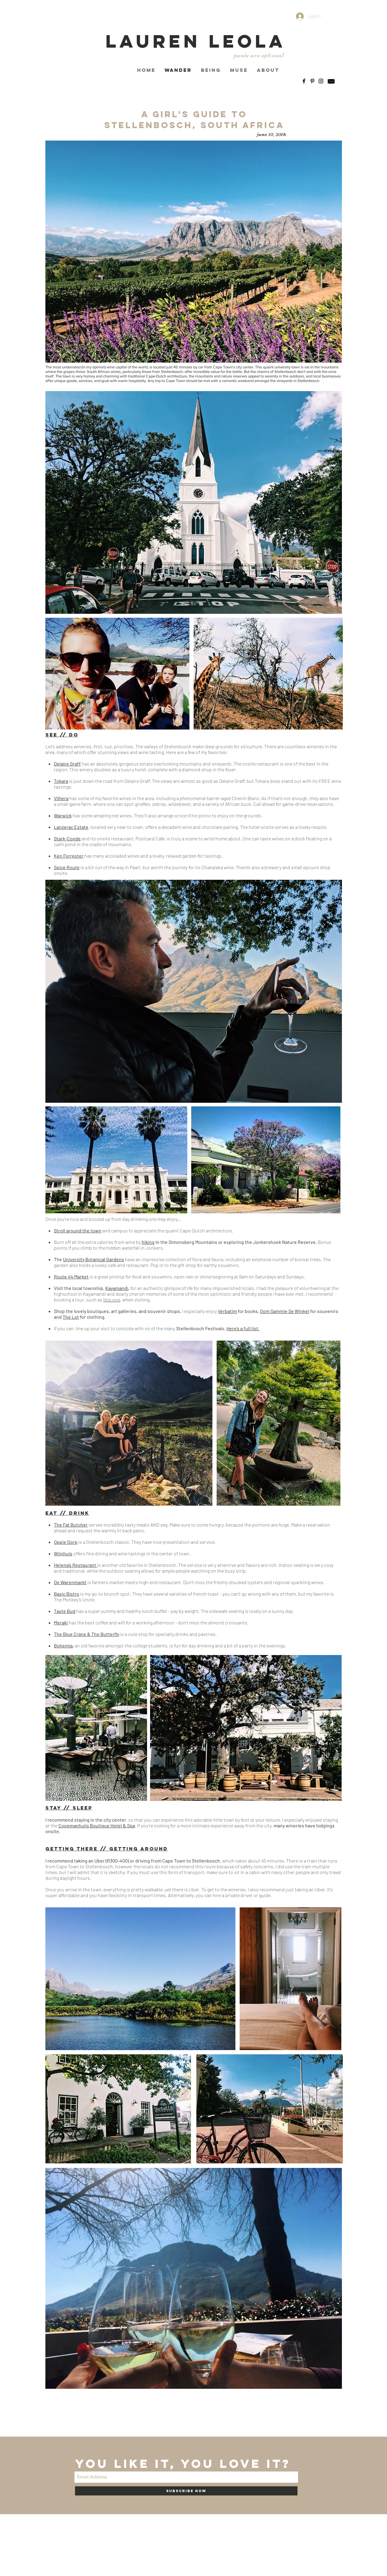  I want to click on Warwick, so click(63, 815).